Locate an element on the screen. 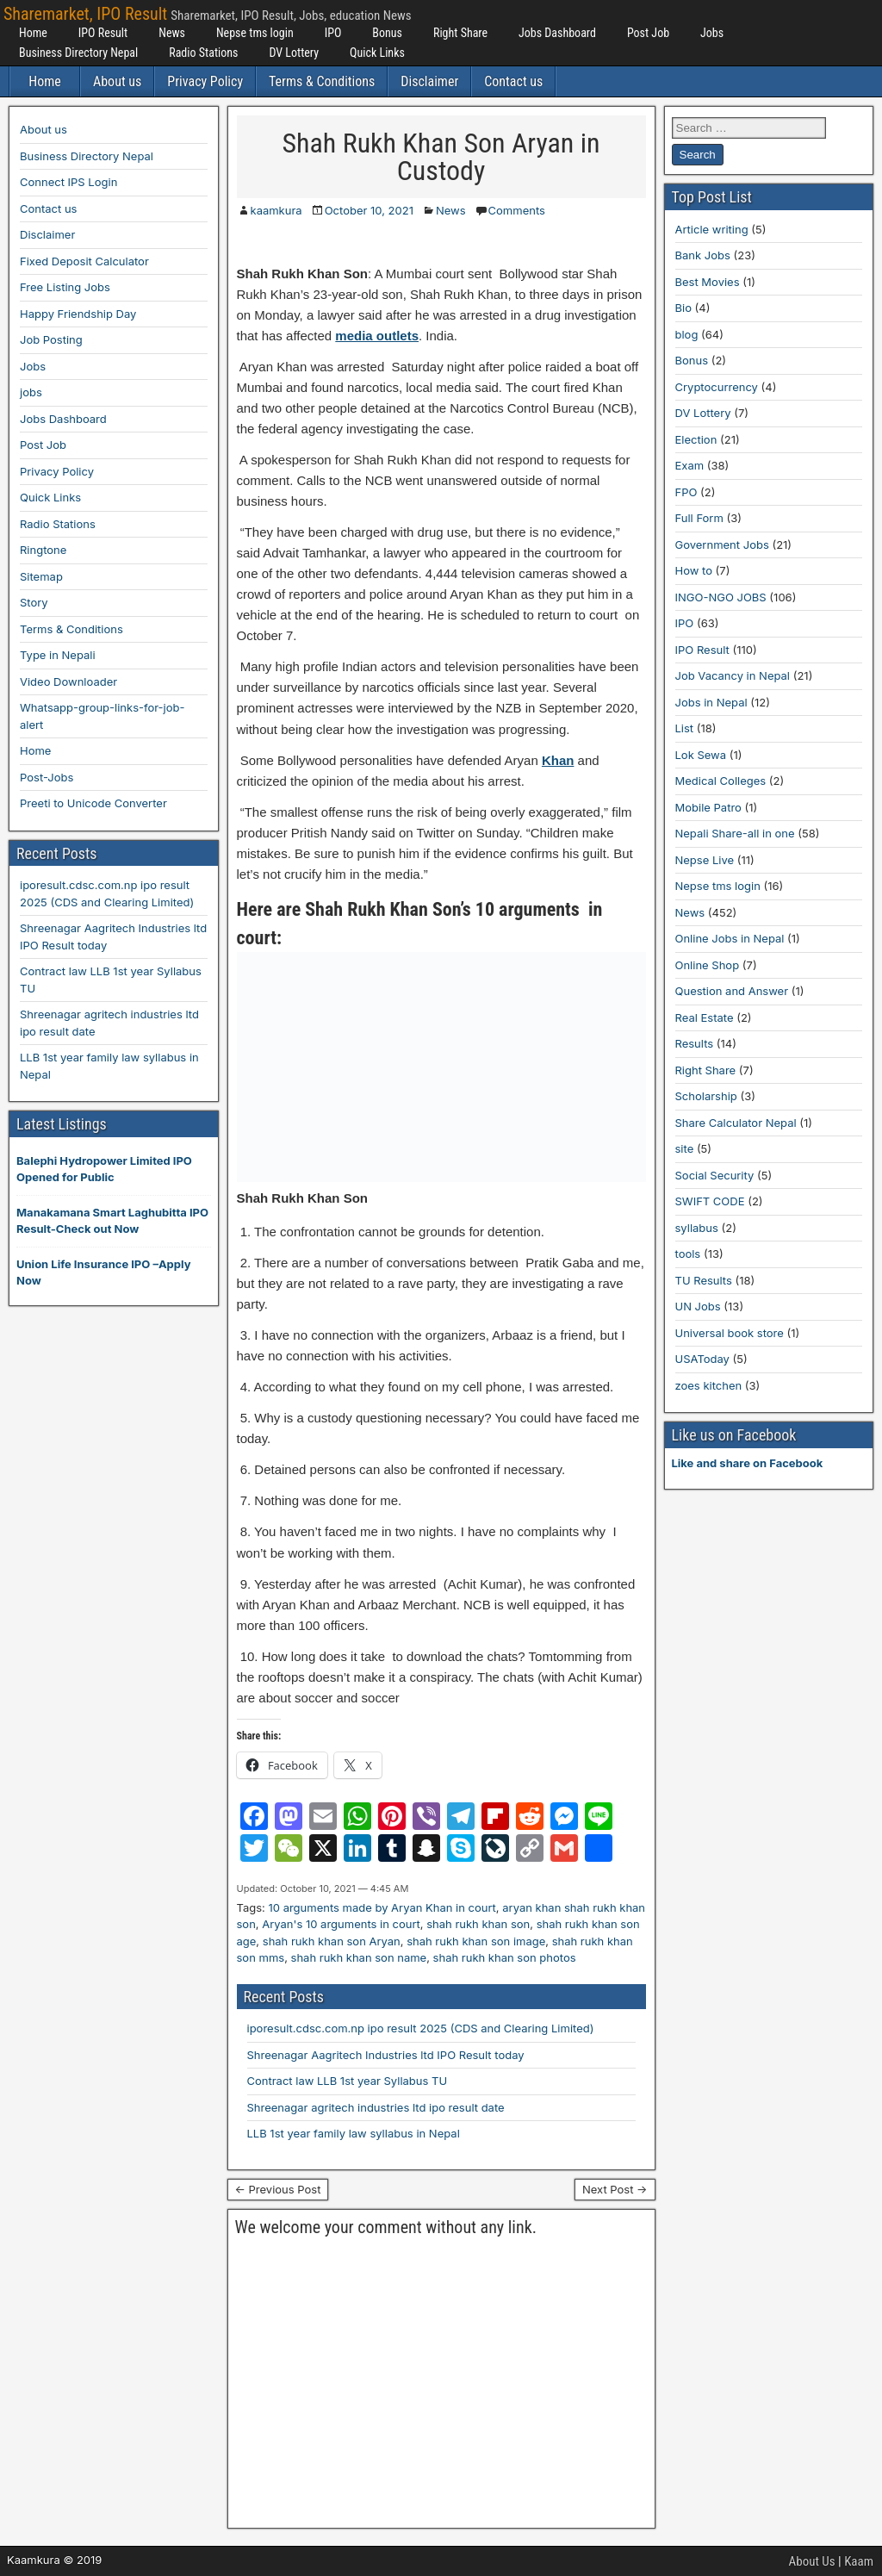  Question and Answer is located at coordinates (732, 991).